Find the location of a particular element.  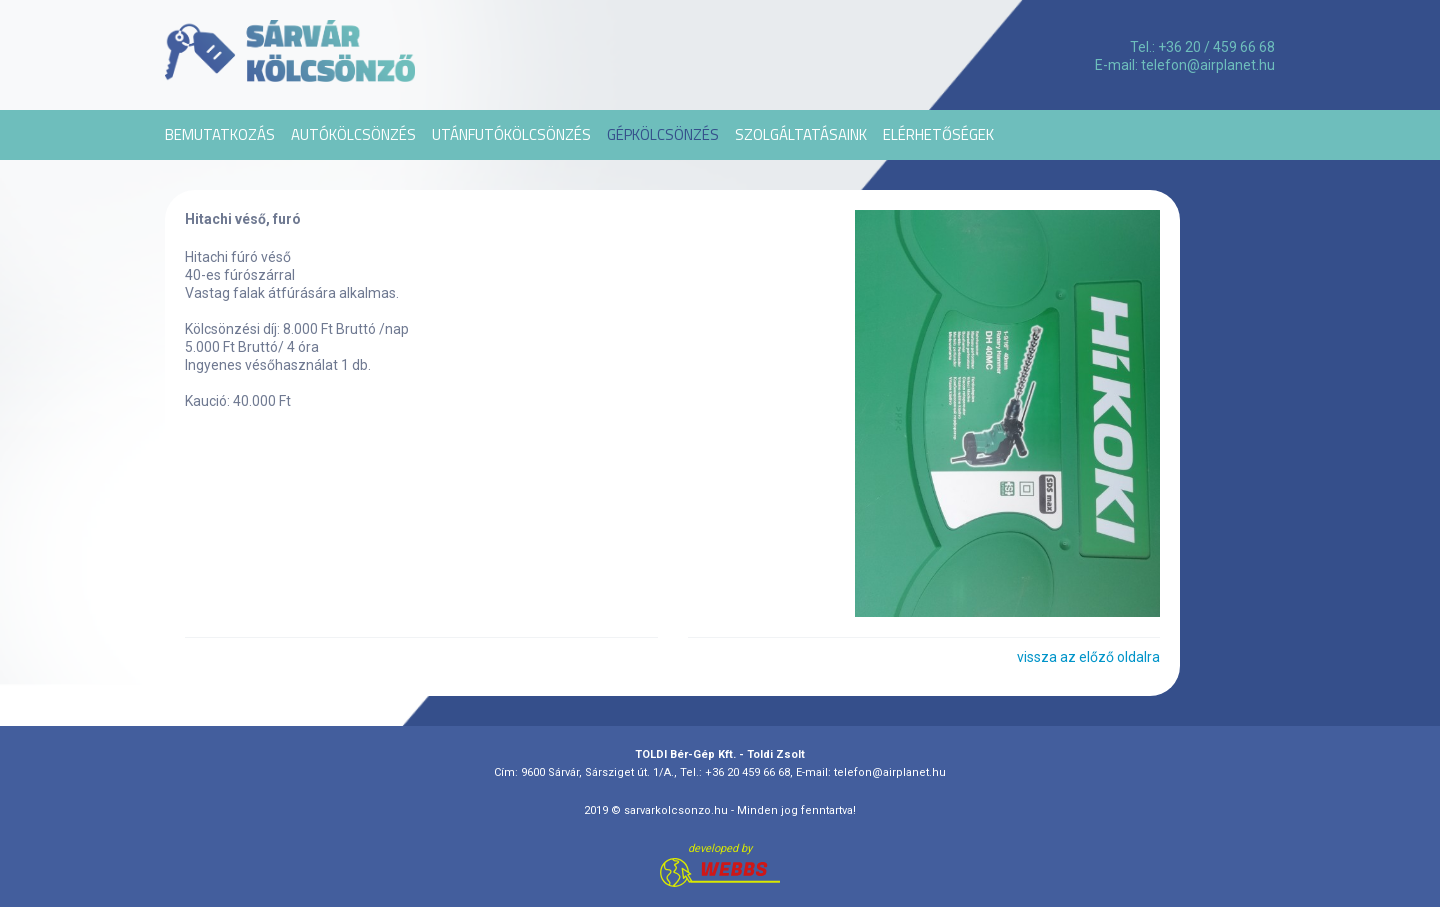

Bemutatkozás is located at coordinates (220, 135).